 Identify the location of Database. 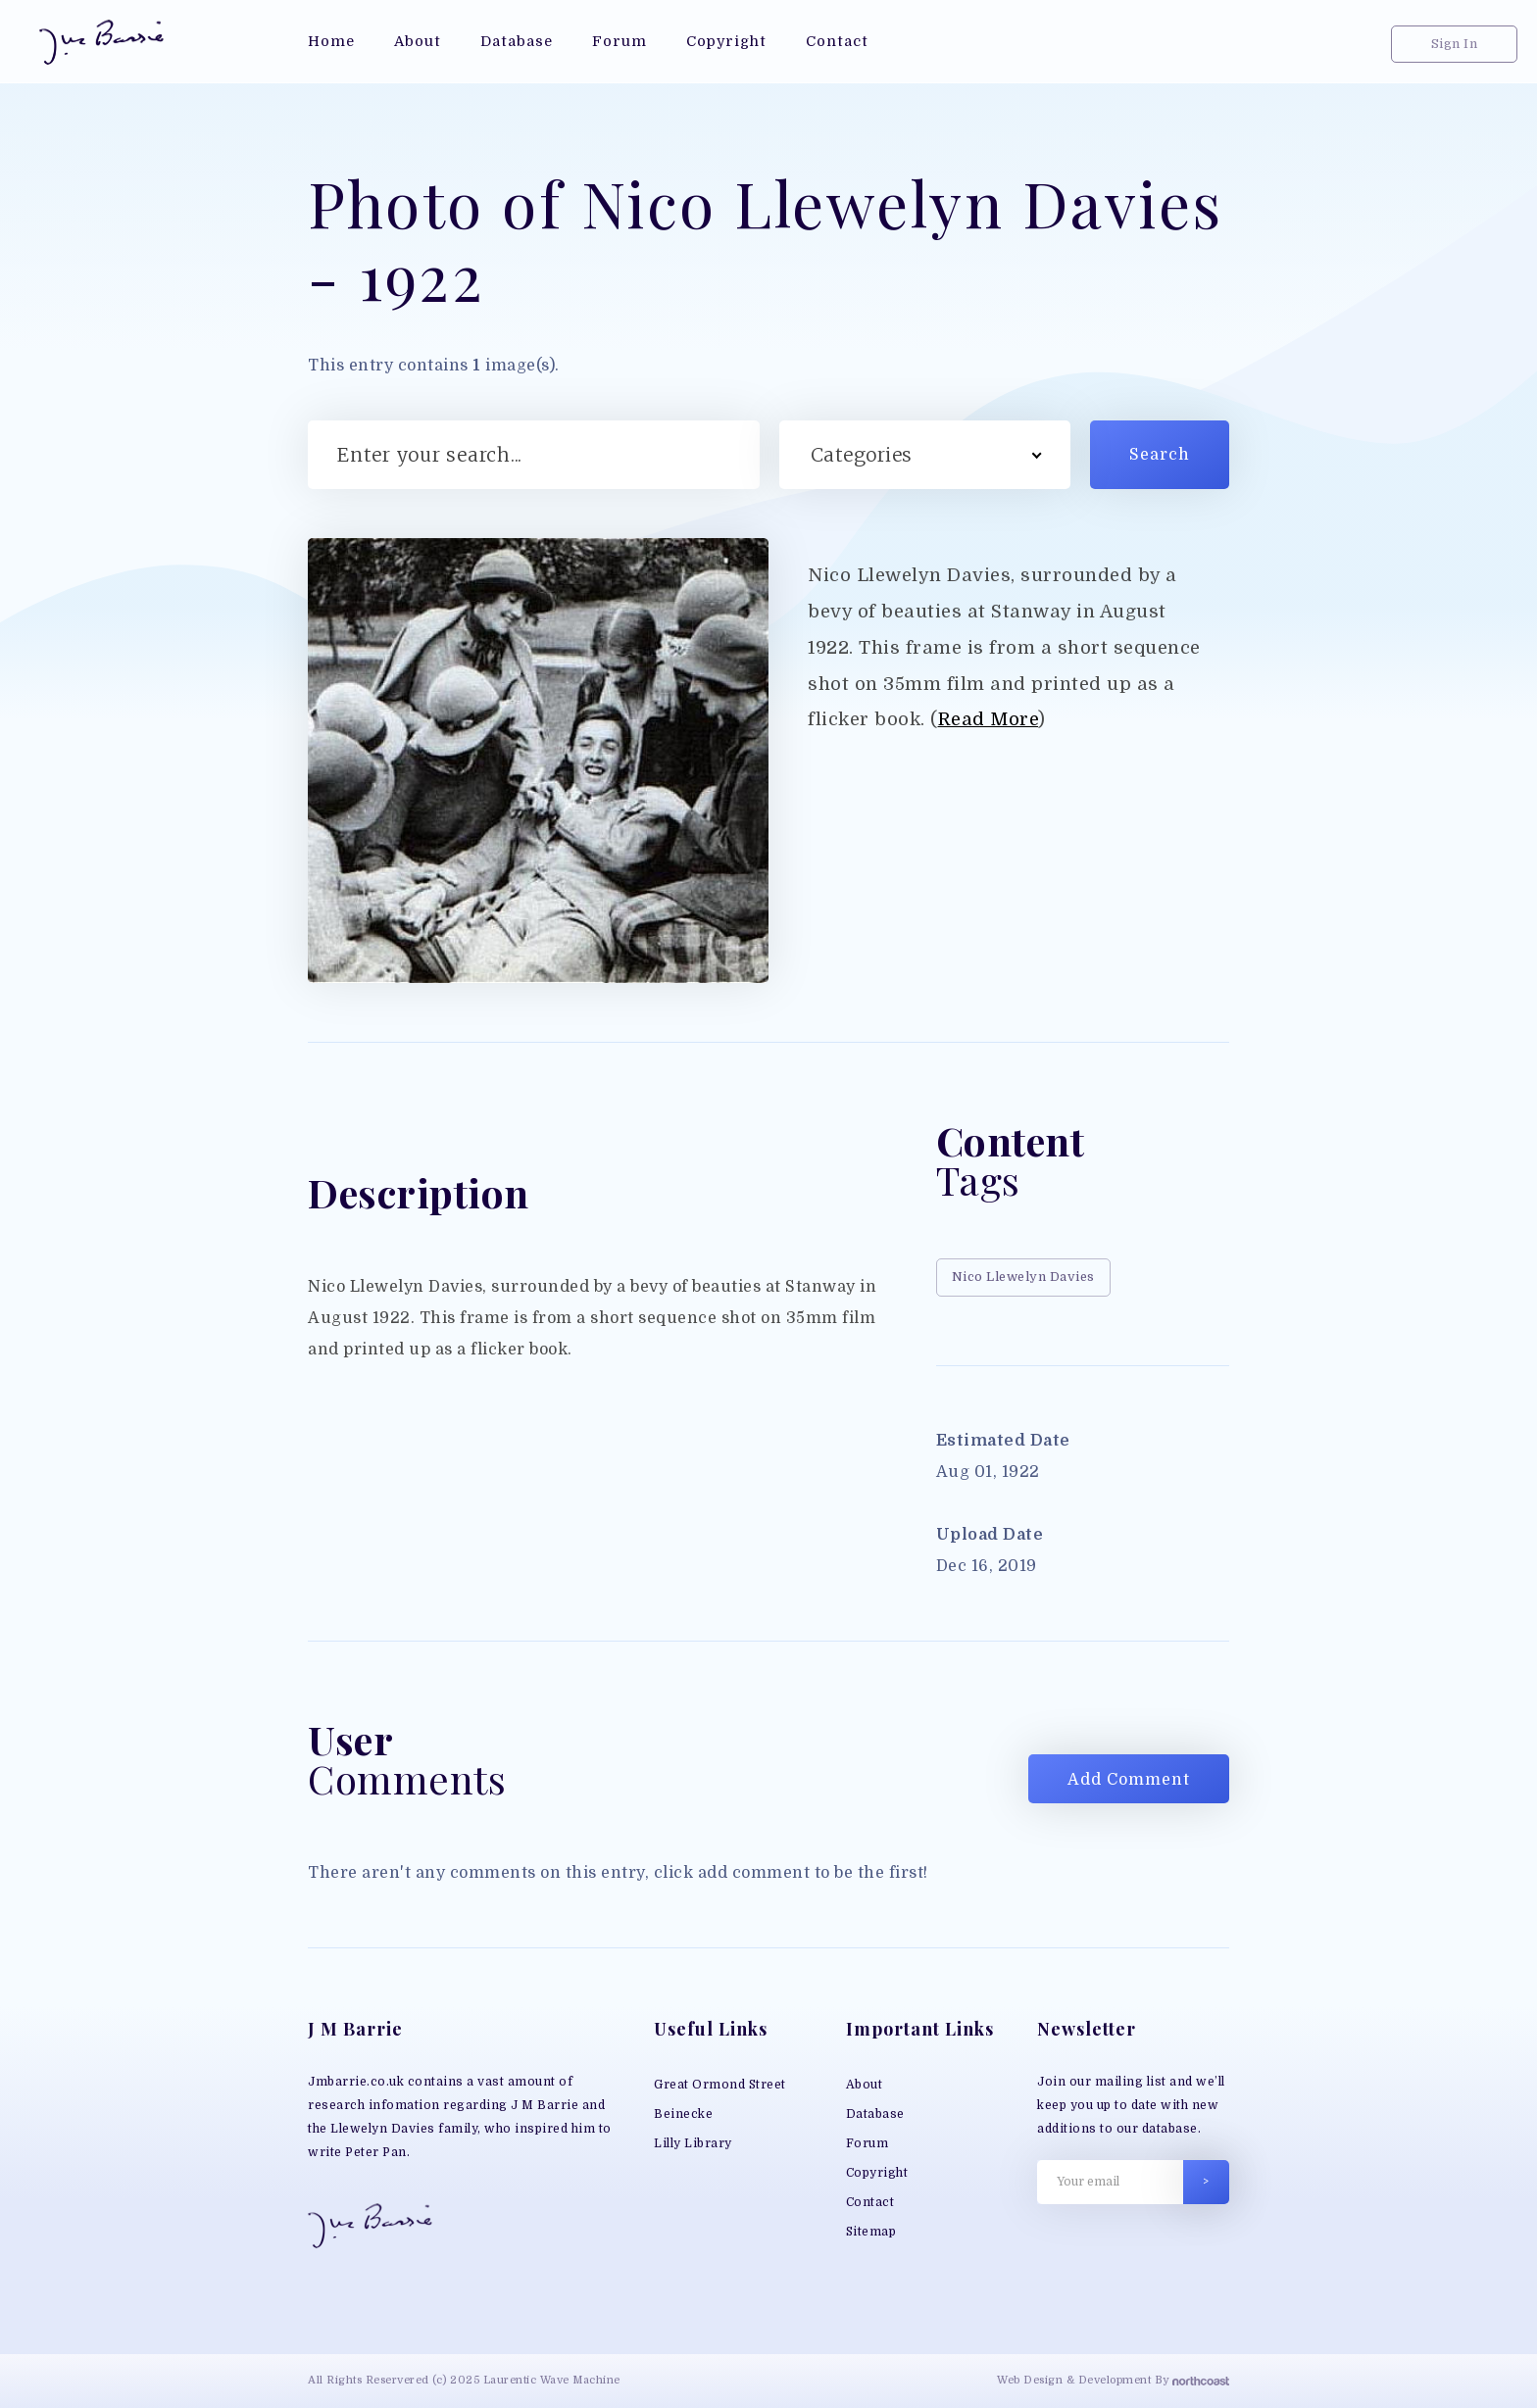
(875, 2114).